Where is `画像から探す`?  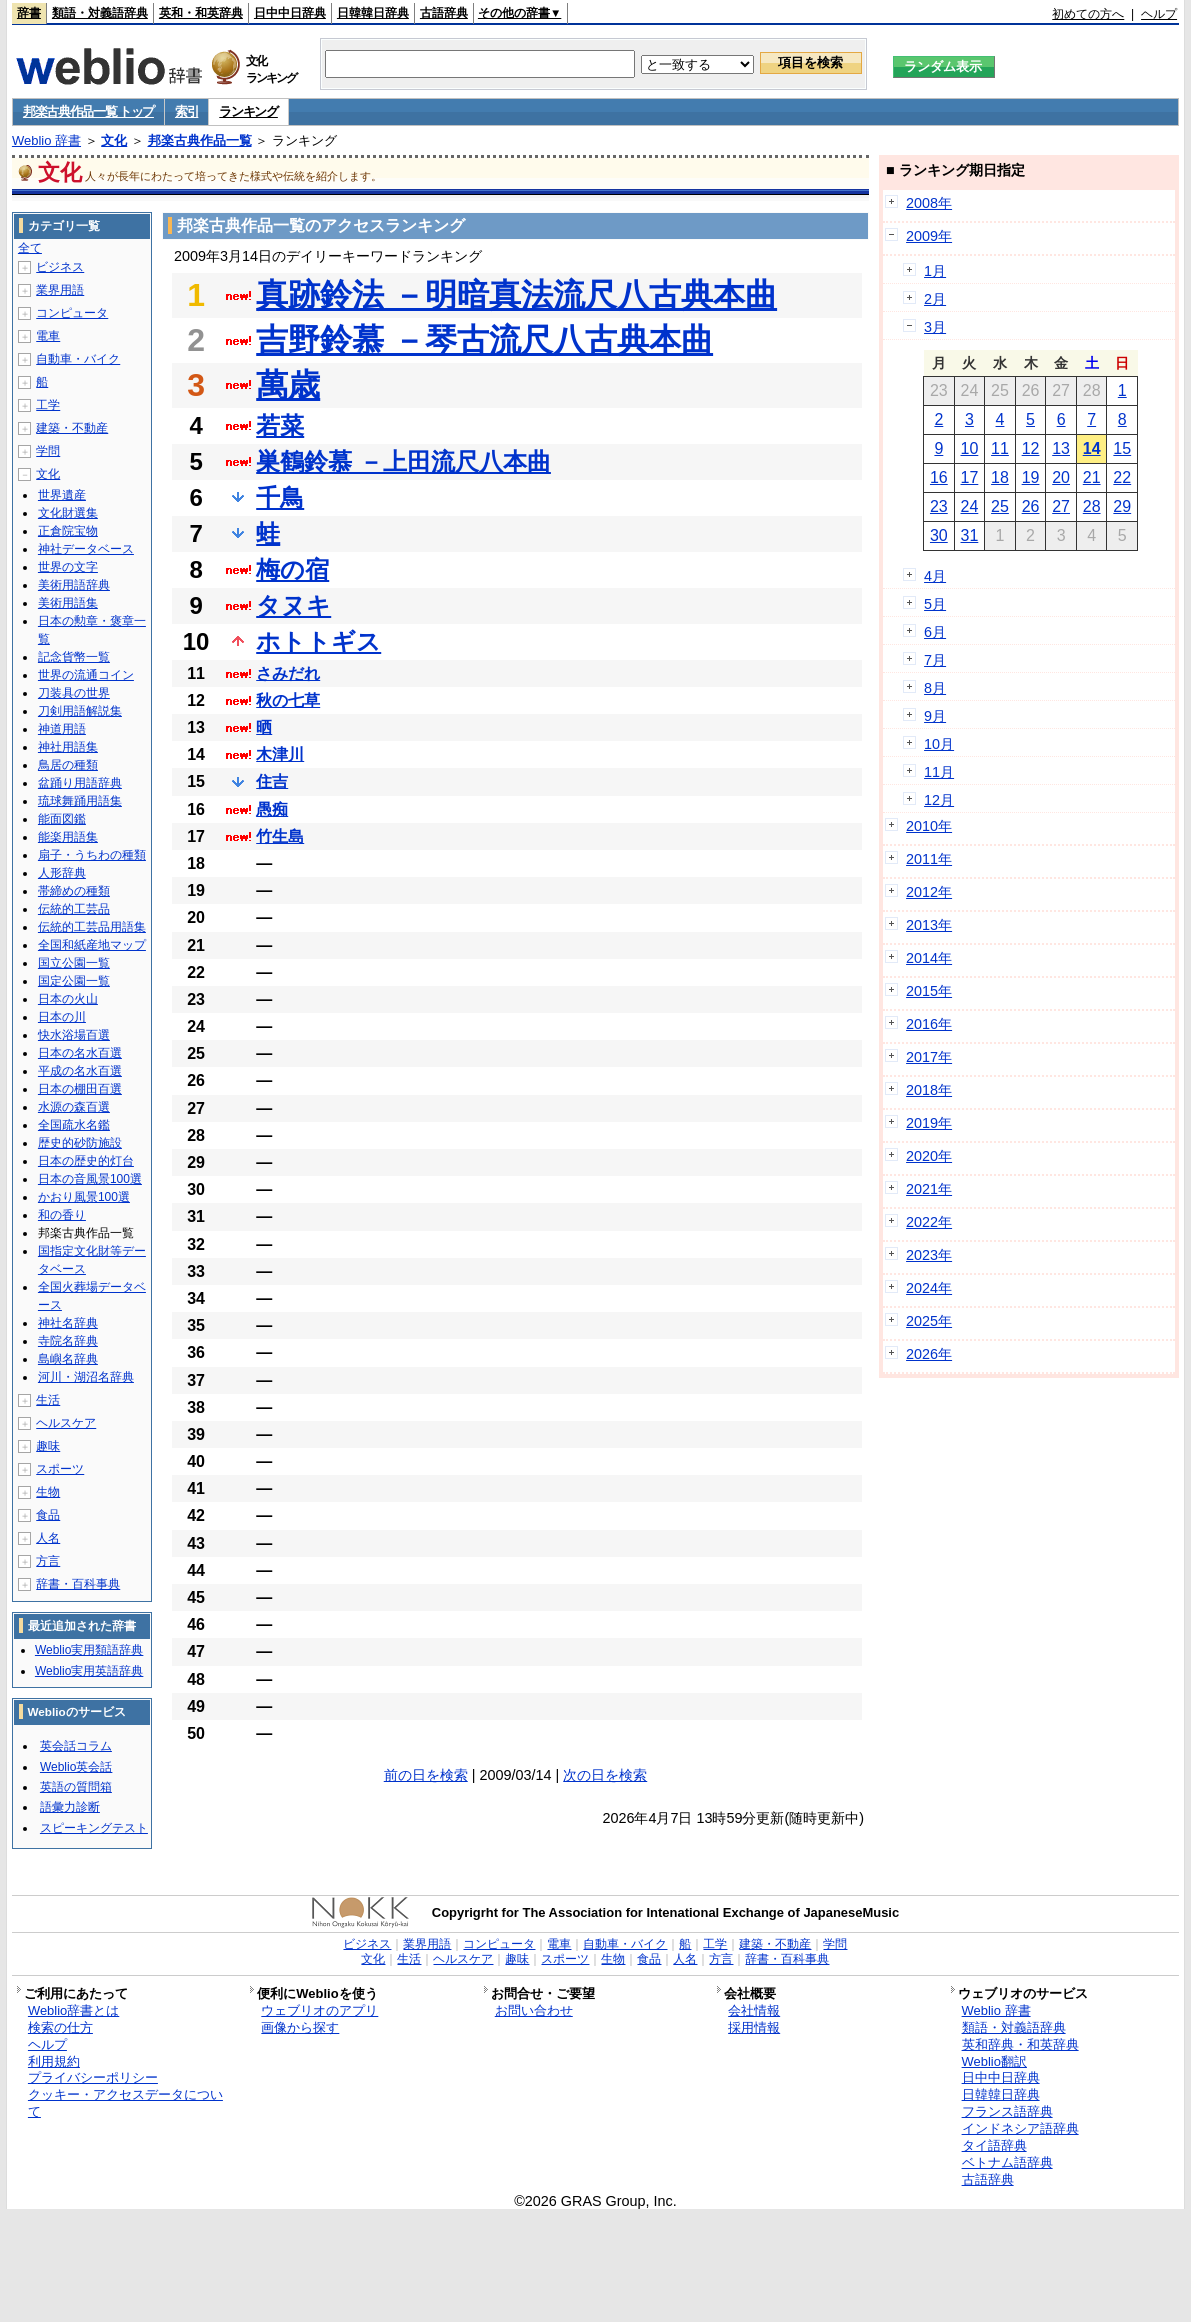
画像から探す is located at coordinates (300, 2027).